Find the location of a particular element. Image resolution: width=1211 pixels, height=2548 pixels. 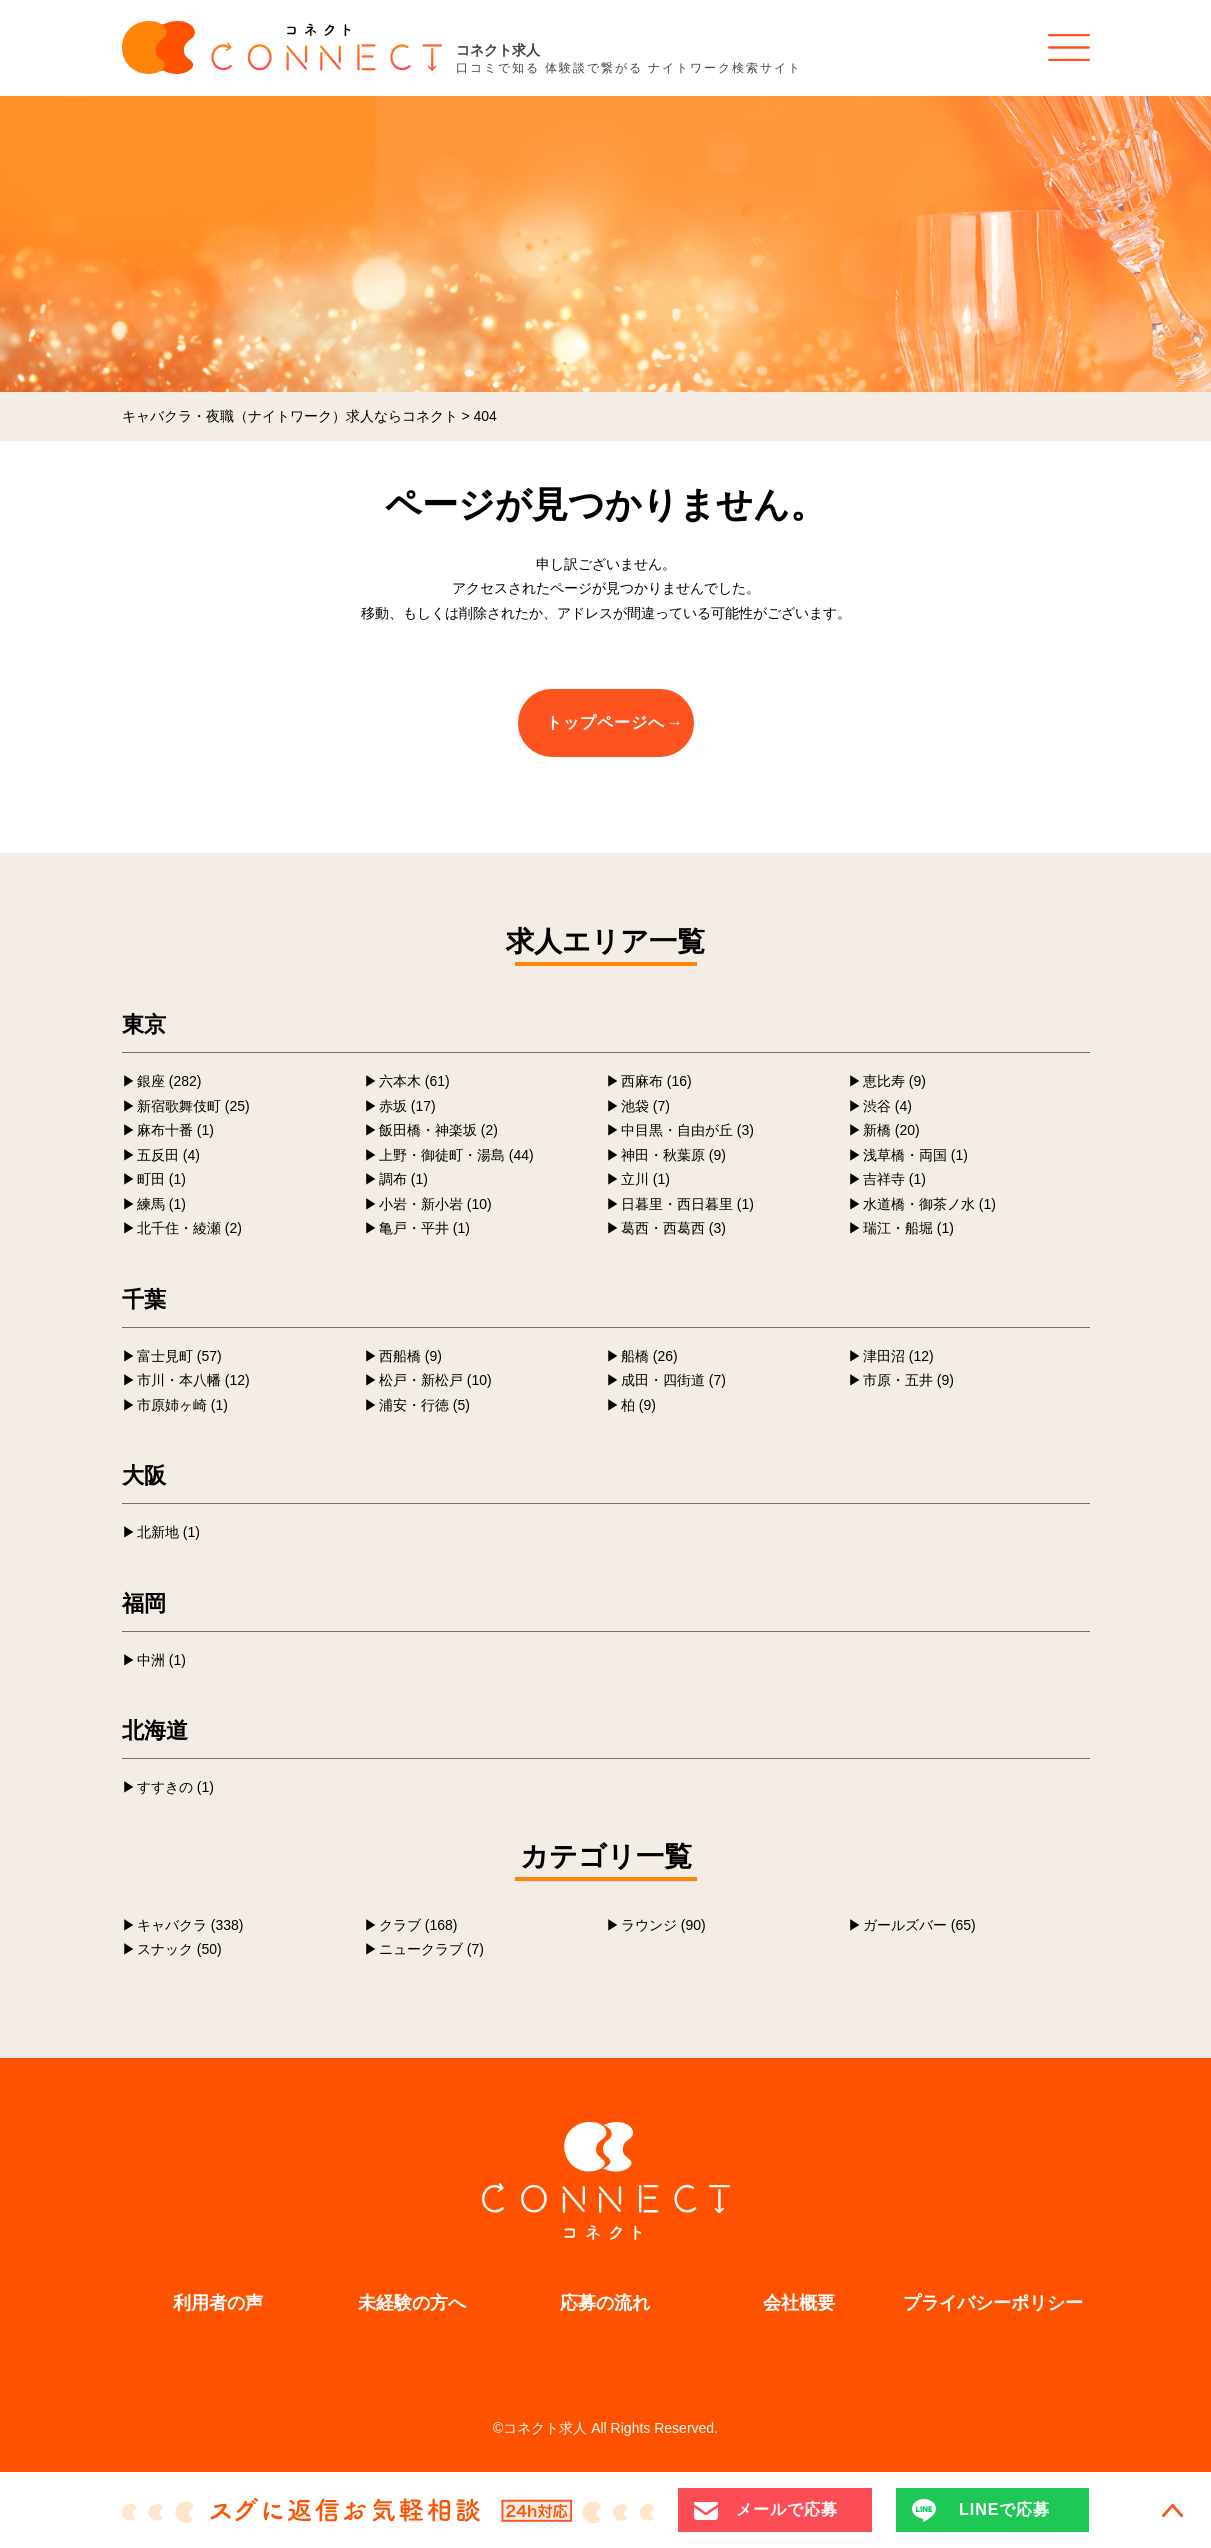

ラウンジ (90) is located at coordinates (663, 1925).